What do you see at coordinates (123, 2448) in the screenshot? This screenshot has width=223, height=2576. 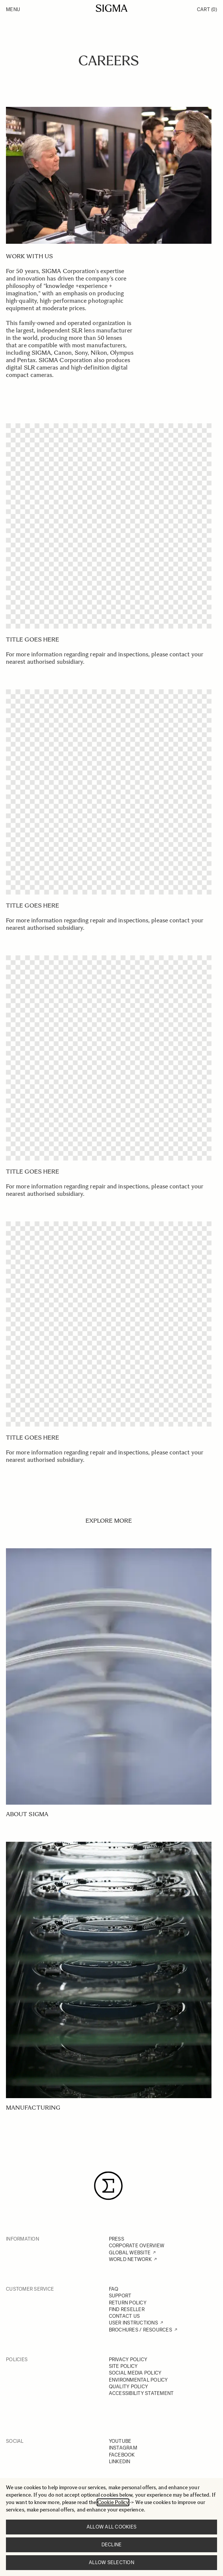 I see `INSTAGRAM` at bounding box center [123, 2448].